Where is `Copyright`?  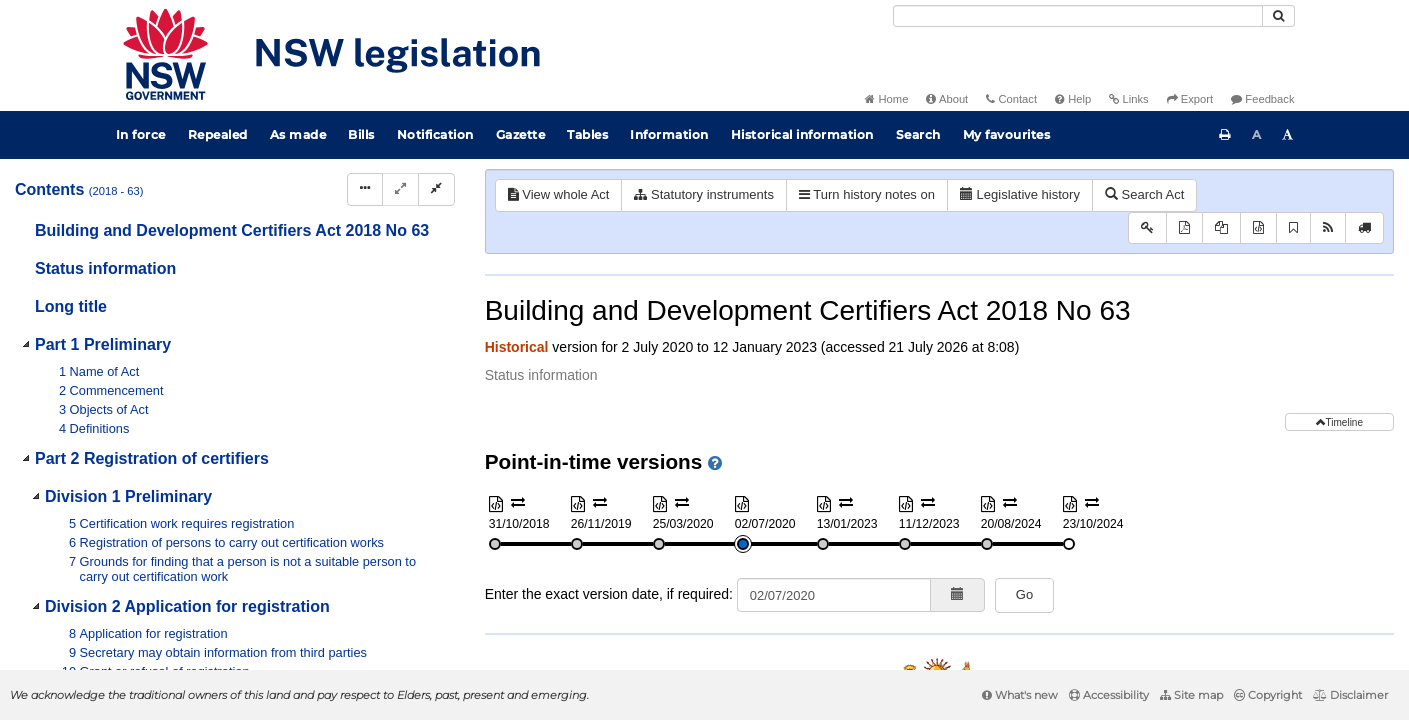
Copyright is located at coordinates (1268, 695).